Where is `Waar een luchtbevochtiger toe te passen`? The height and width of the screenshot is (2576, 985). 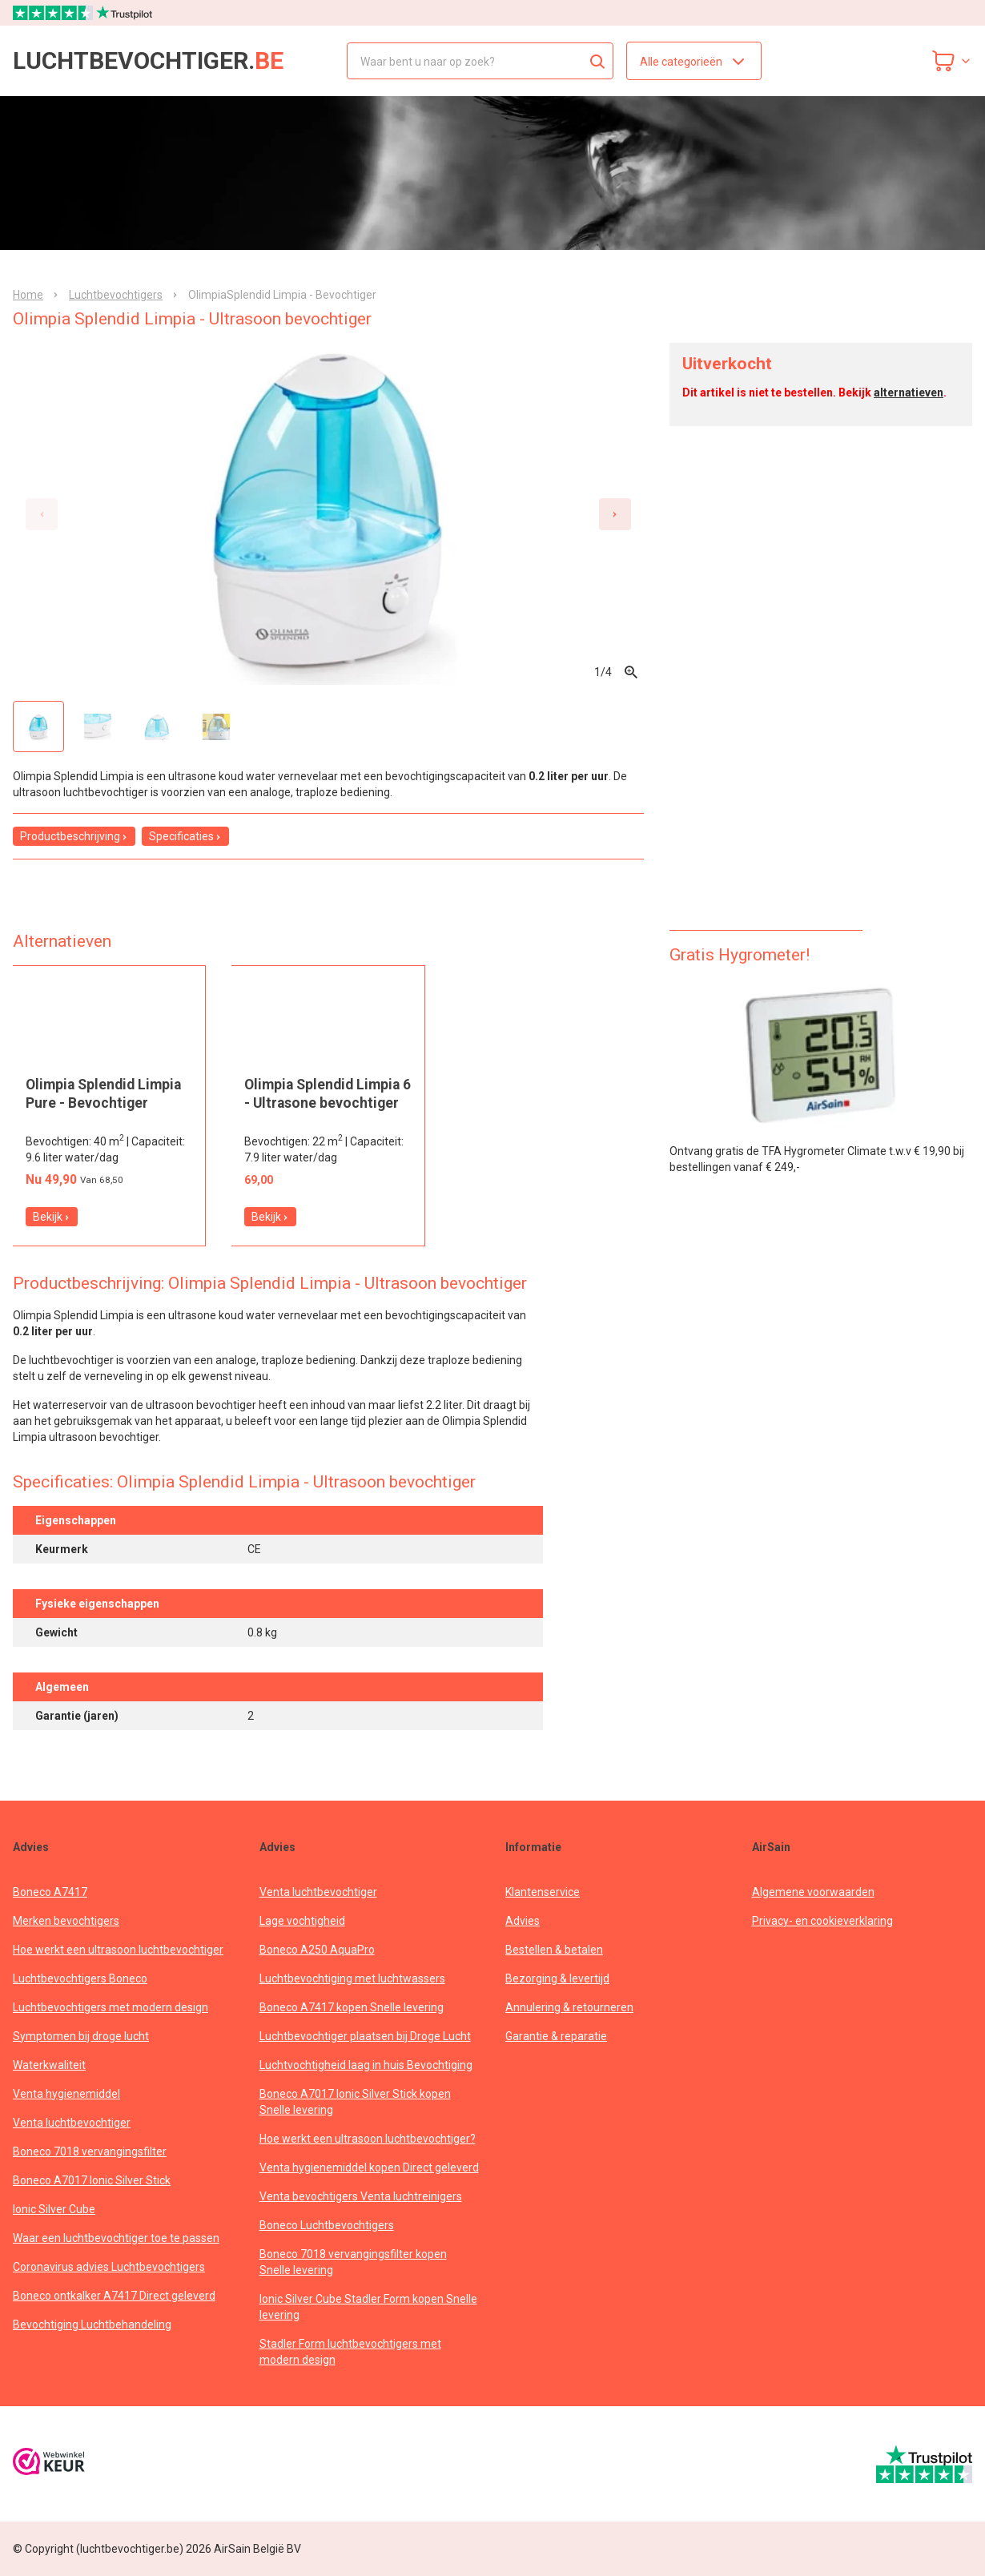 Waar een luchtbevochtiger toe te passen is located at coordinates (116, 2238).